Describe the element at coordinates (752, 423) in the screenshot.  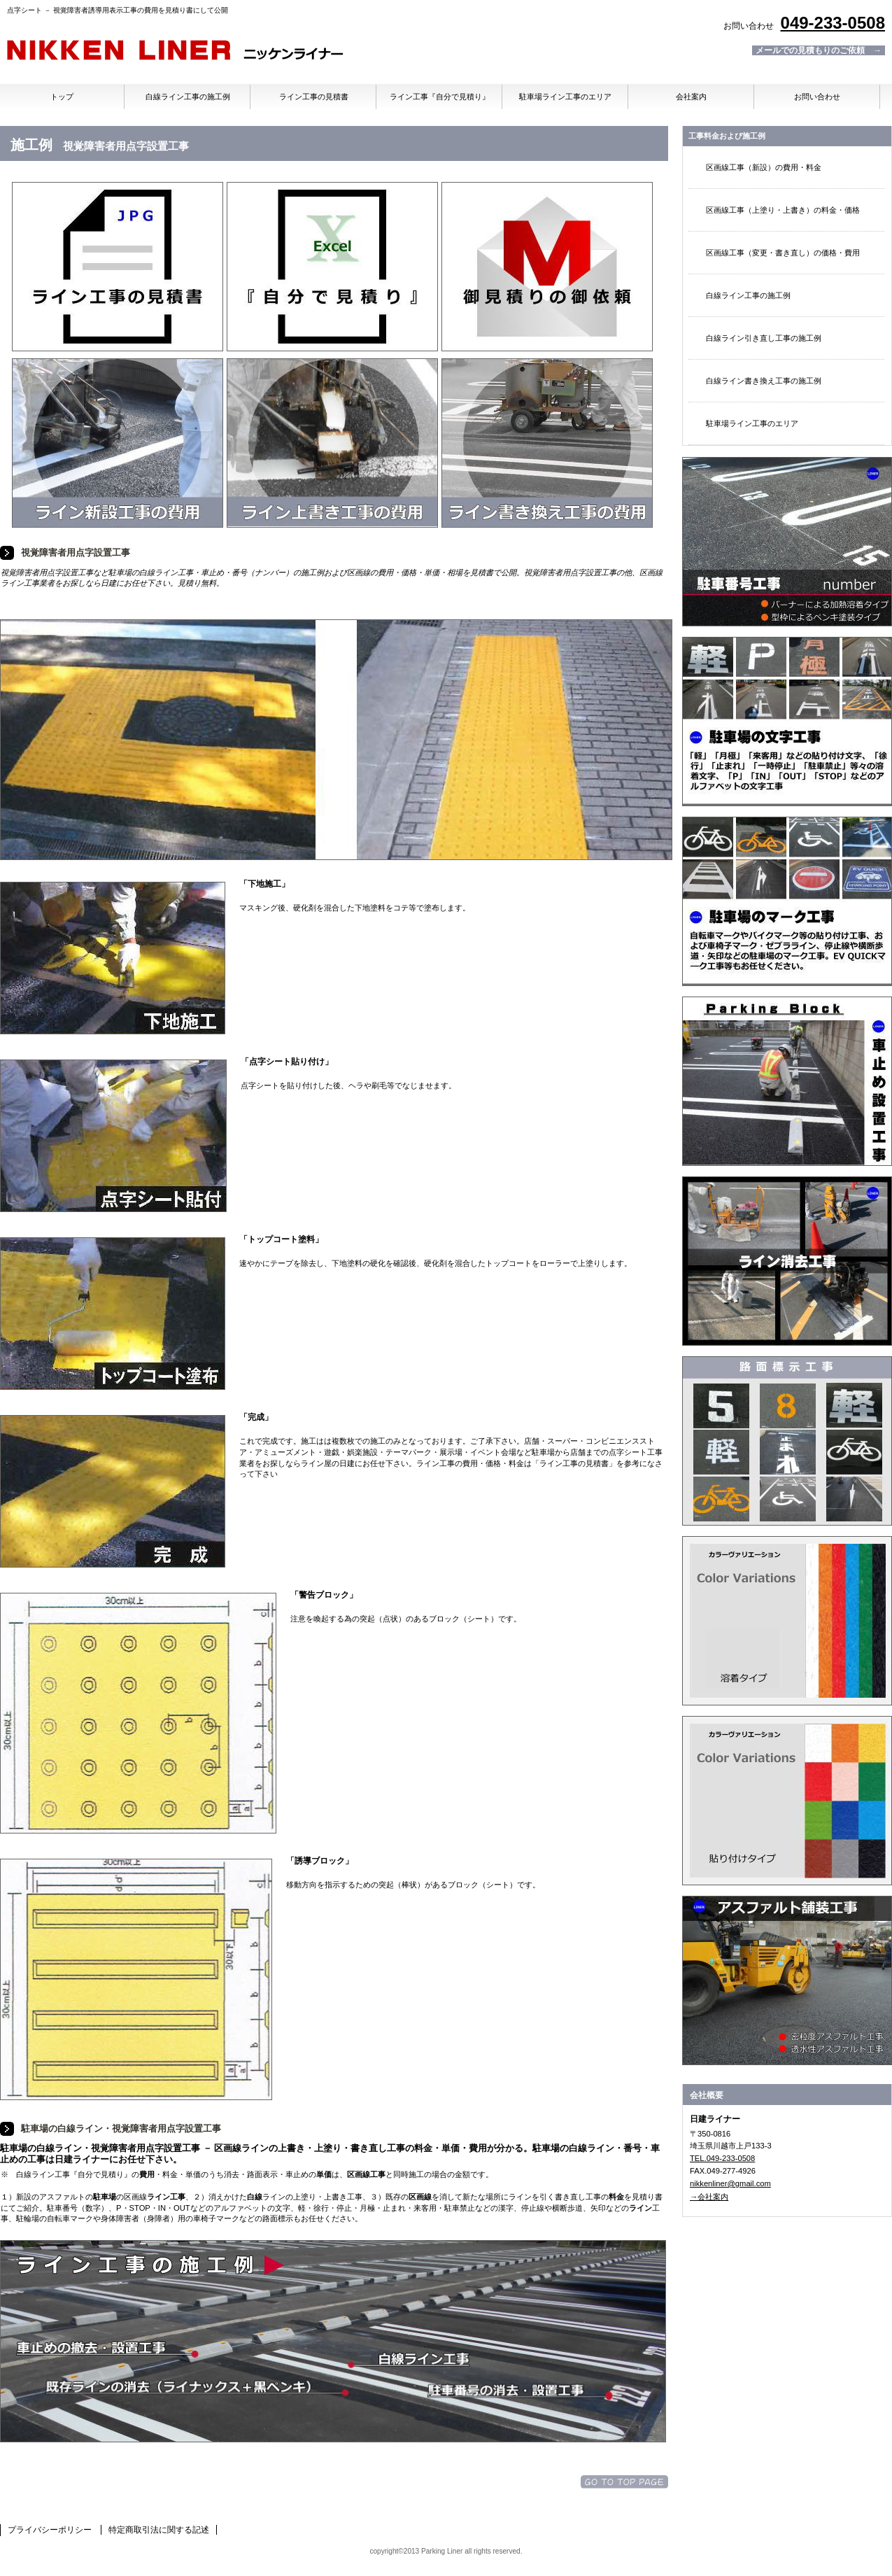
I see `駐車場ライン工事のエリア` at that location.